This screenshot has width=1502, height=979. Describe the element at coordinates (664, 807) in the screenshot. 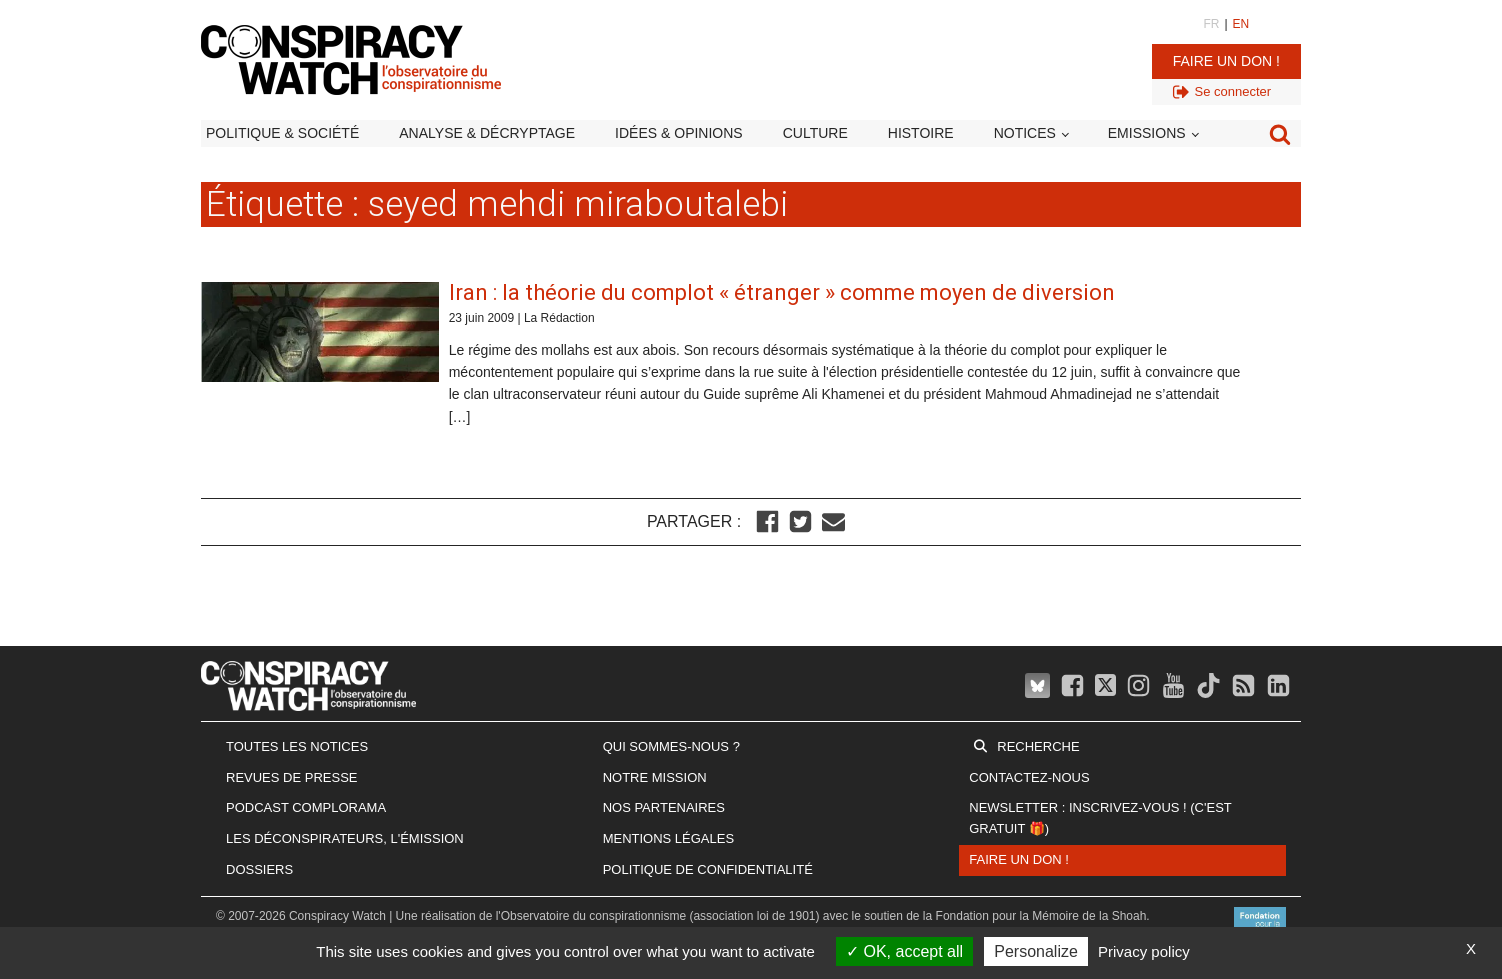

I see `Nos partenaires` at that location.